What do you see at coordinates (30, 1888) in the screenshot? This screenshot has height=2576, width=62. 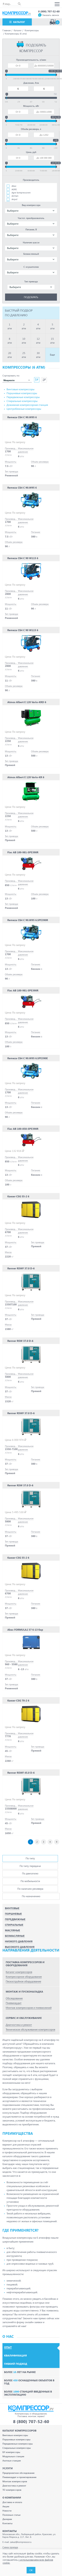 I see `По наличию ресивера [tab]` at bounding box center [30, 1888].